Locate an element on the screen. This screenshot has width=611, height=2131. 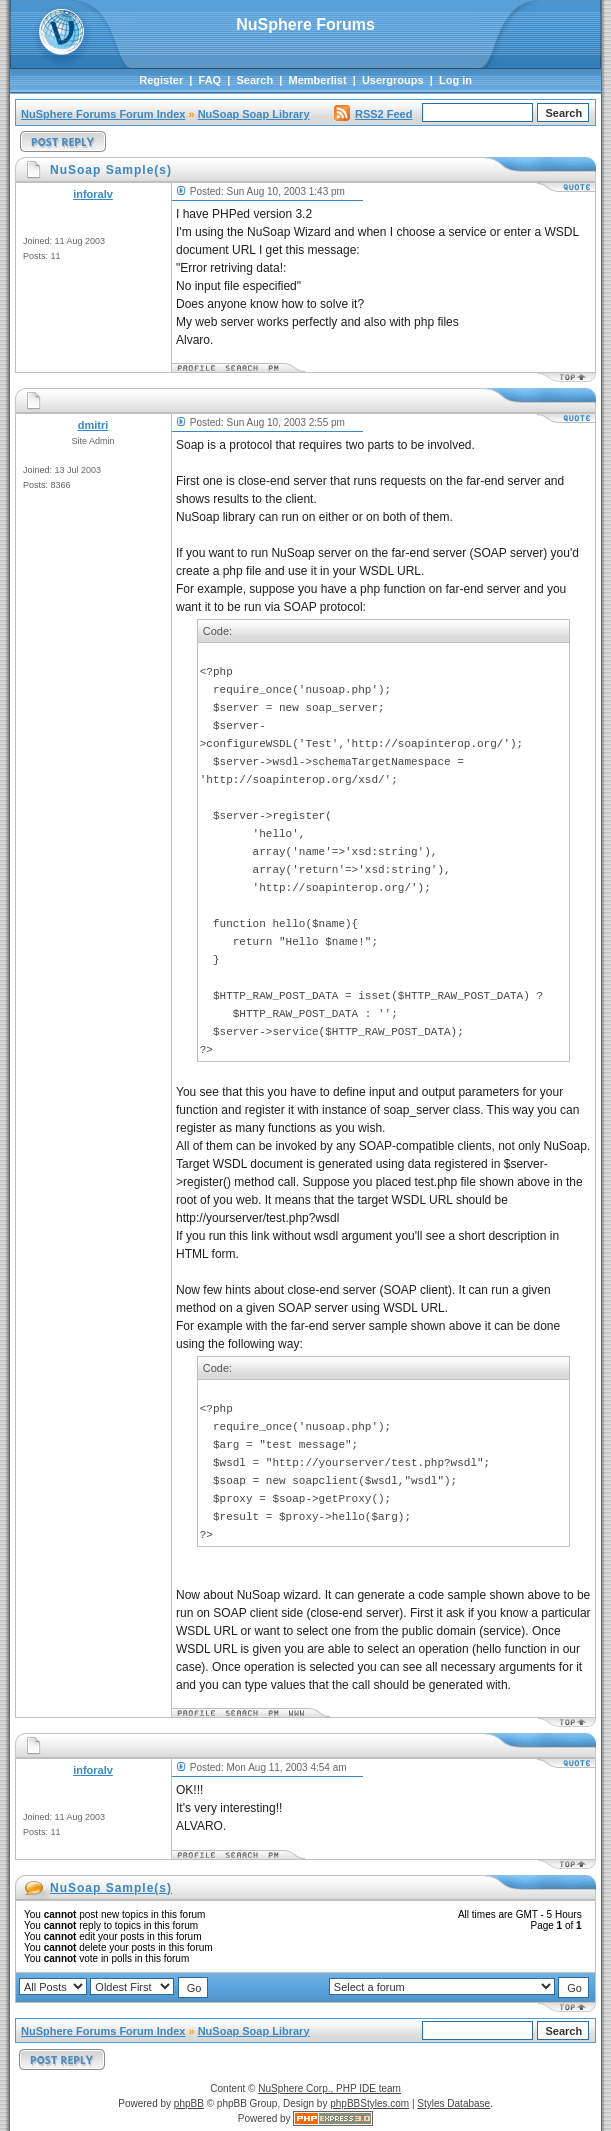
NuSphere Forums Forum Index is located at coordinates (103, 114).